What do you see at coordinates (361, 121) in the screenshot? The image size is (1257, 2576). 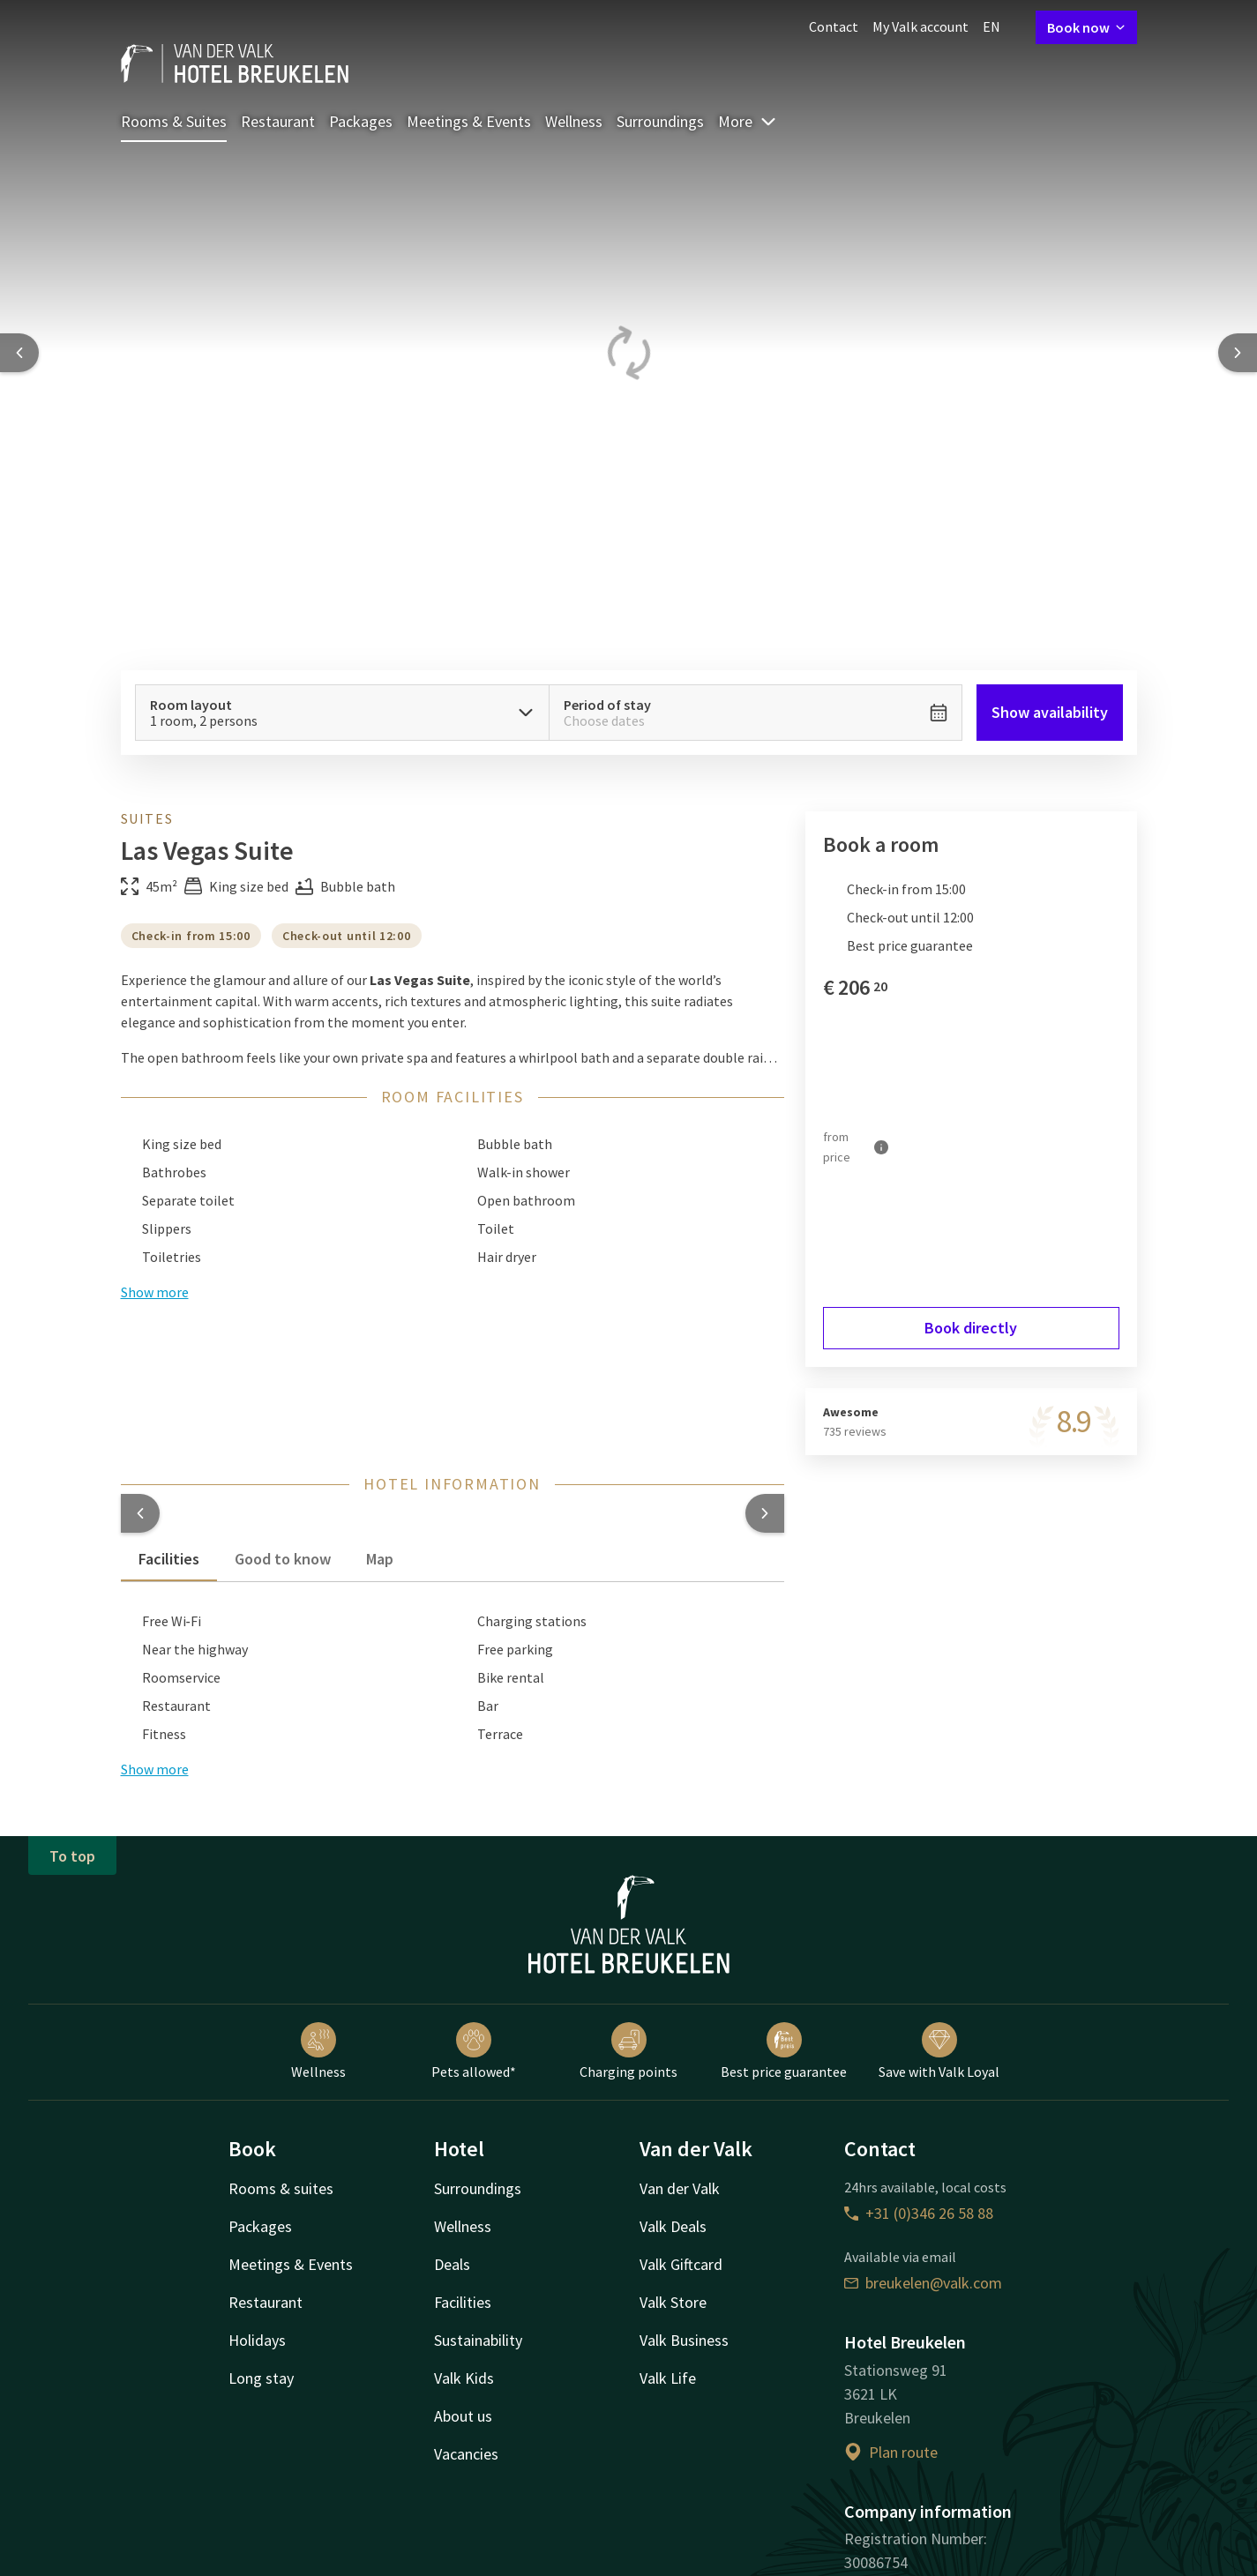 I see `Packages` at bounding box center [361, 121].